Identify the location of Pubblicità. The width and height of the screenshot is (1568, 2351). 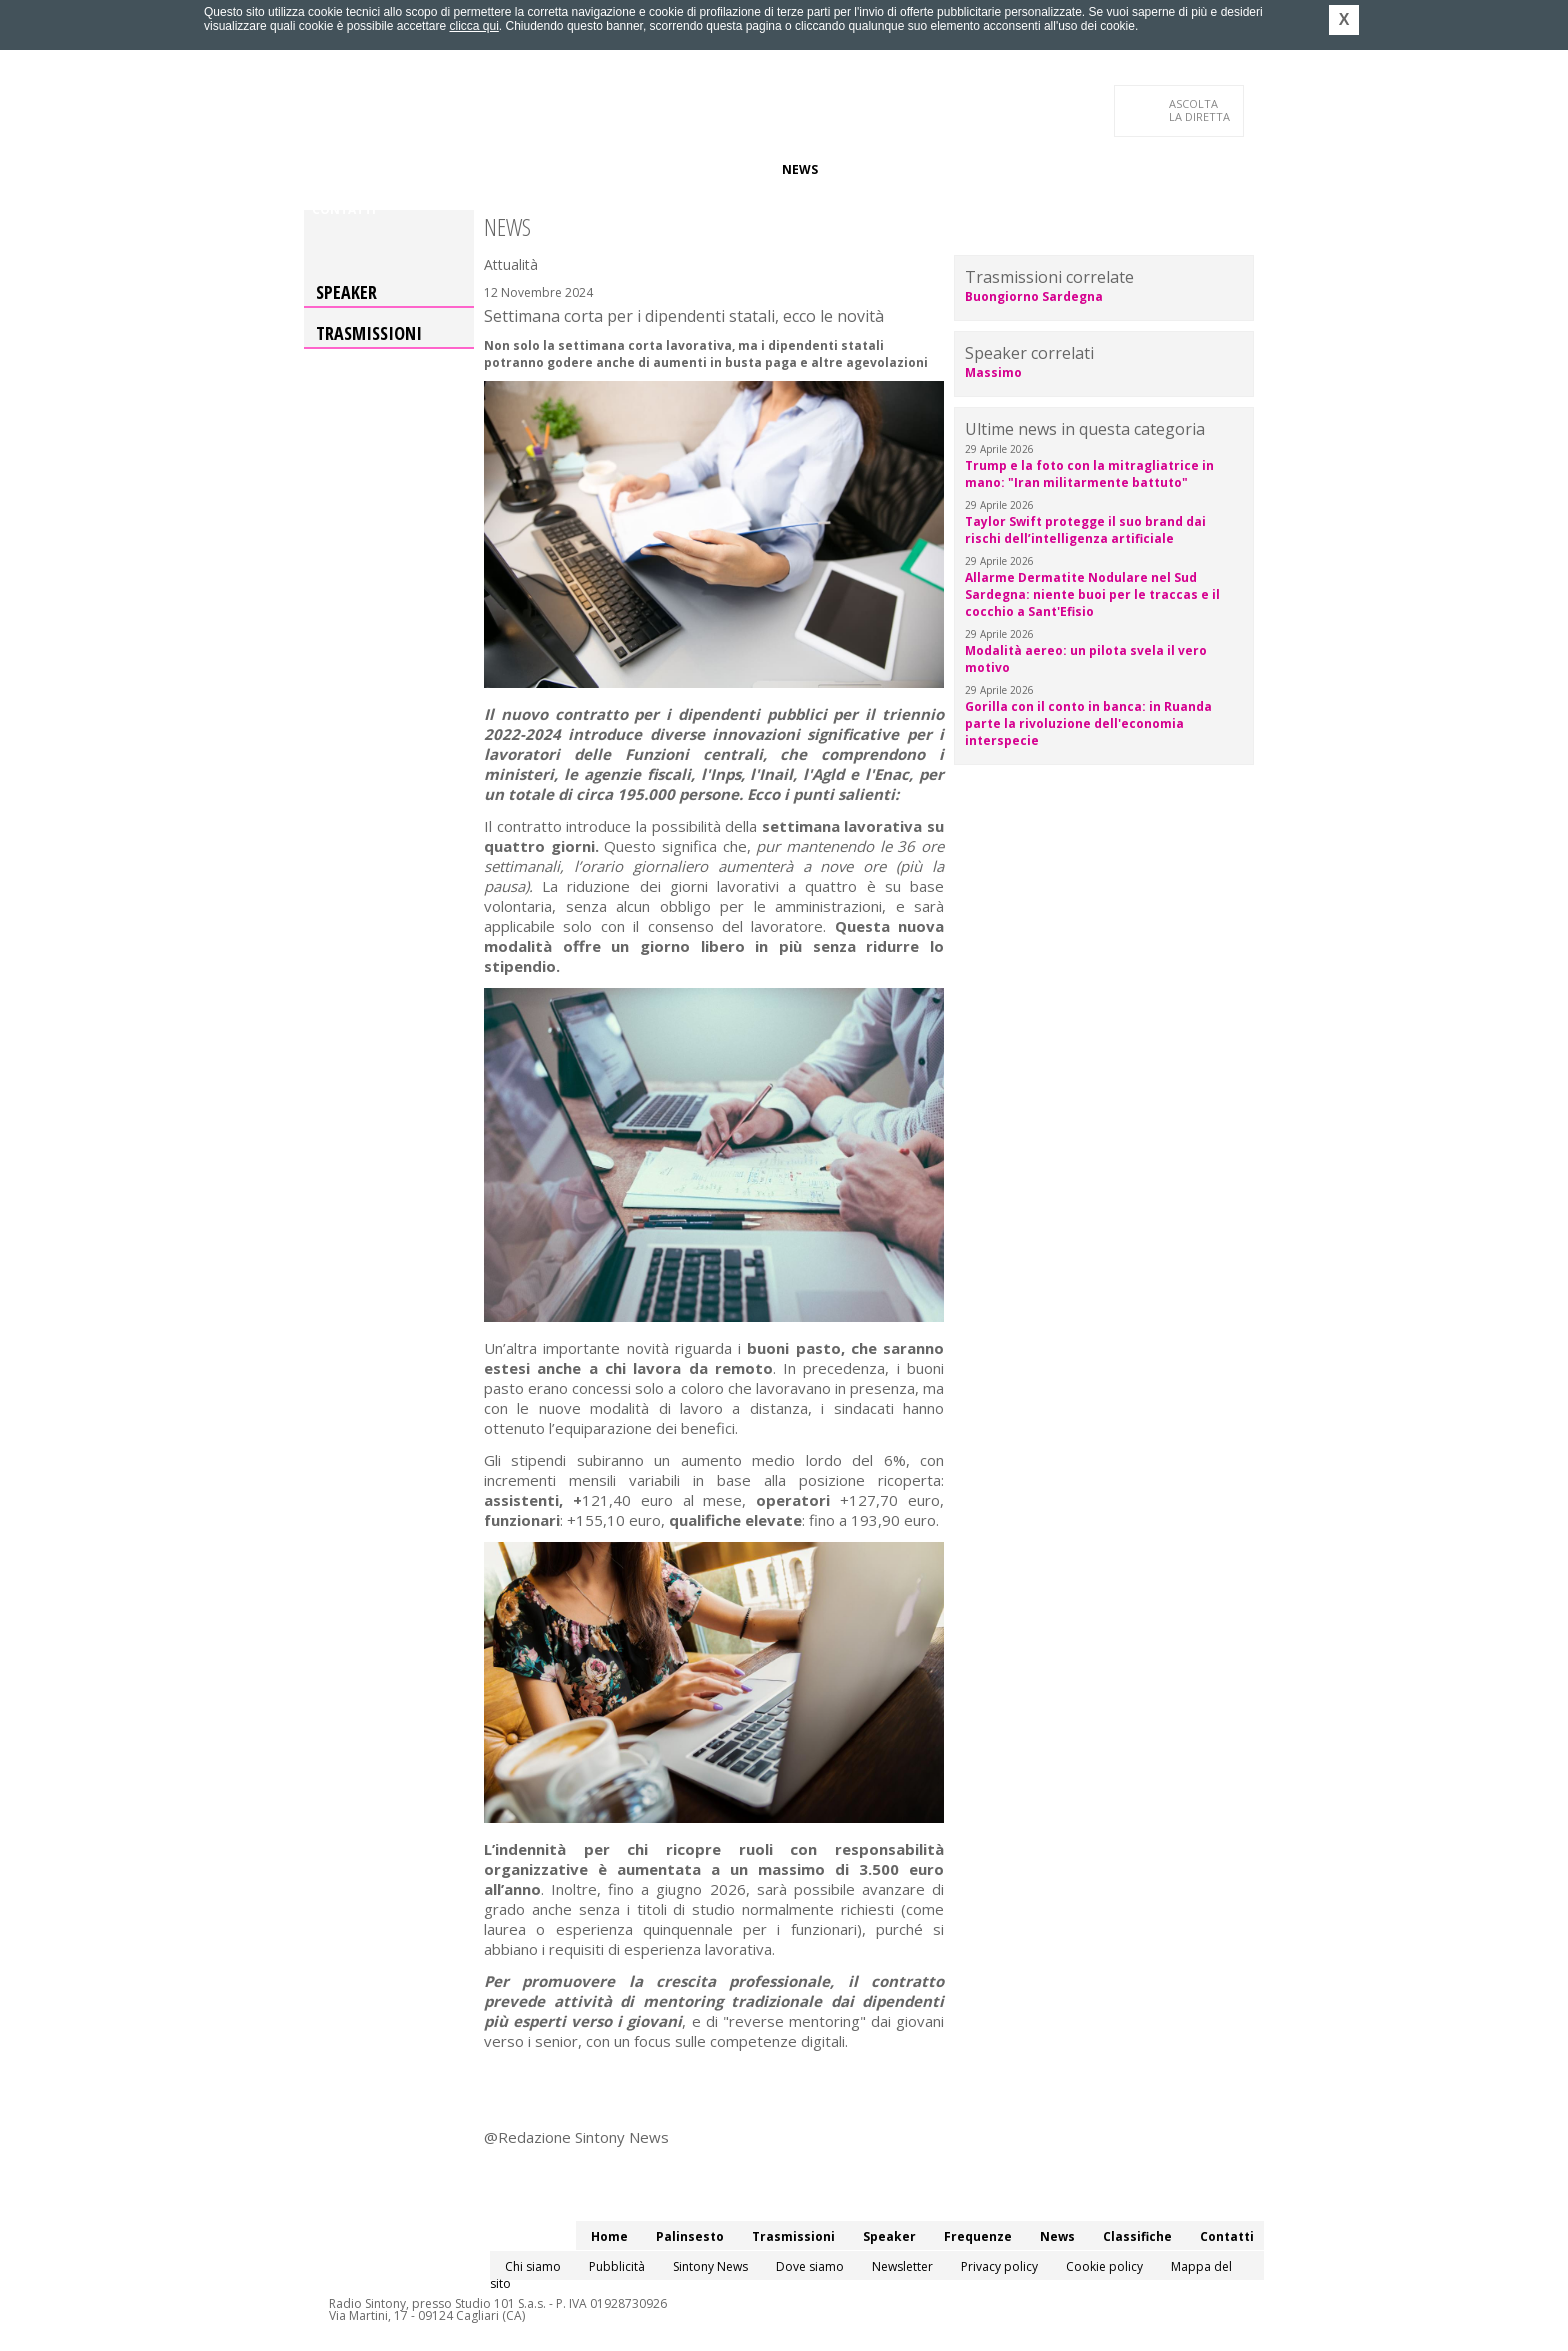
(617, 2266).